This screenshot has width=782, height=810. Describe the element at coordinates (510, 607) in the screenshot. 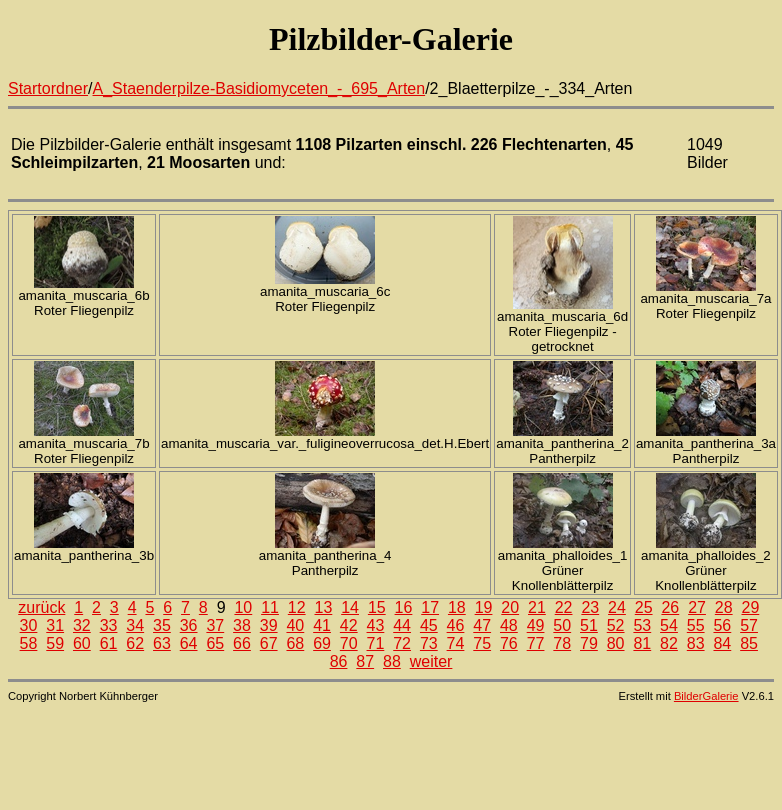

I see `20` at that location.